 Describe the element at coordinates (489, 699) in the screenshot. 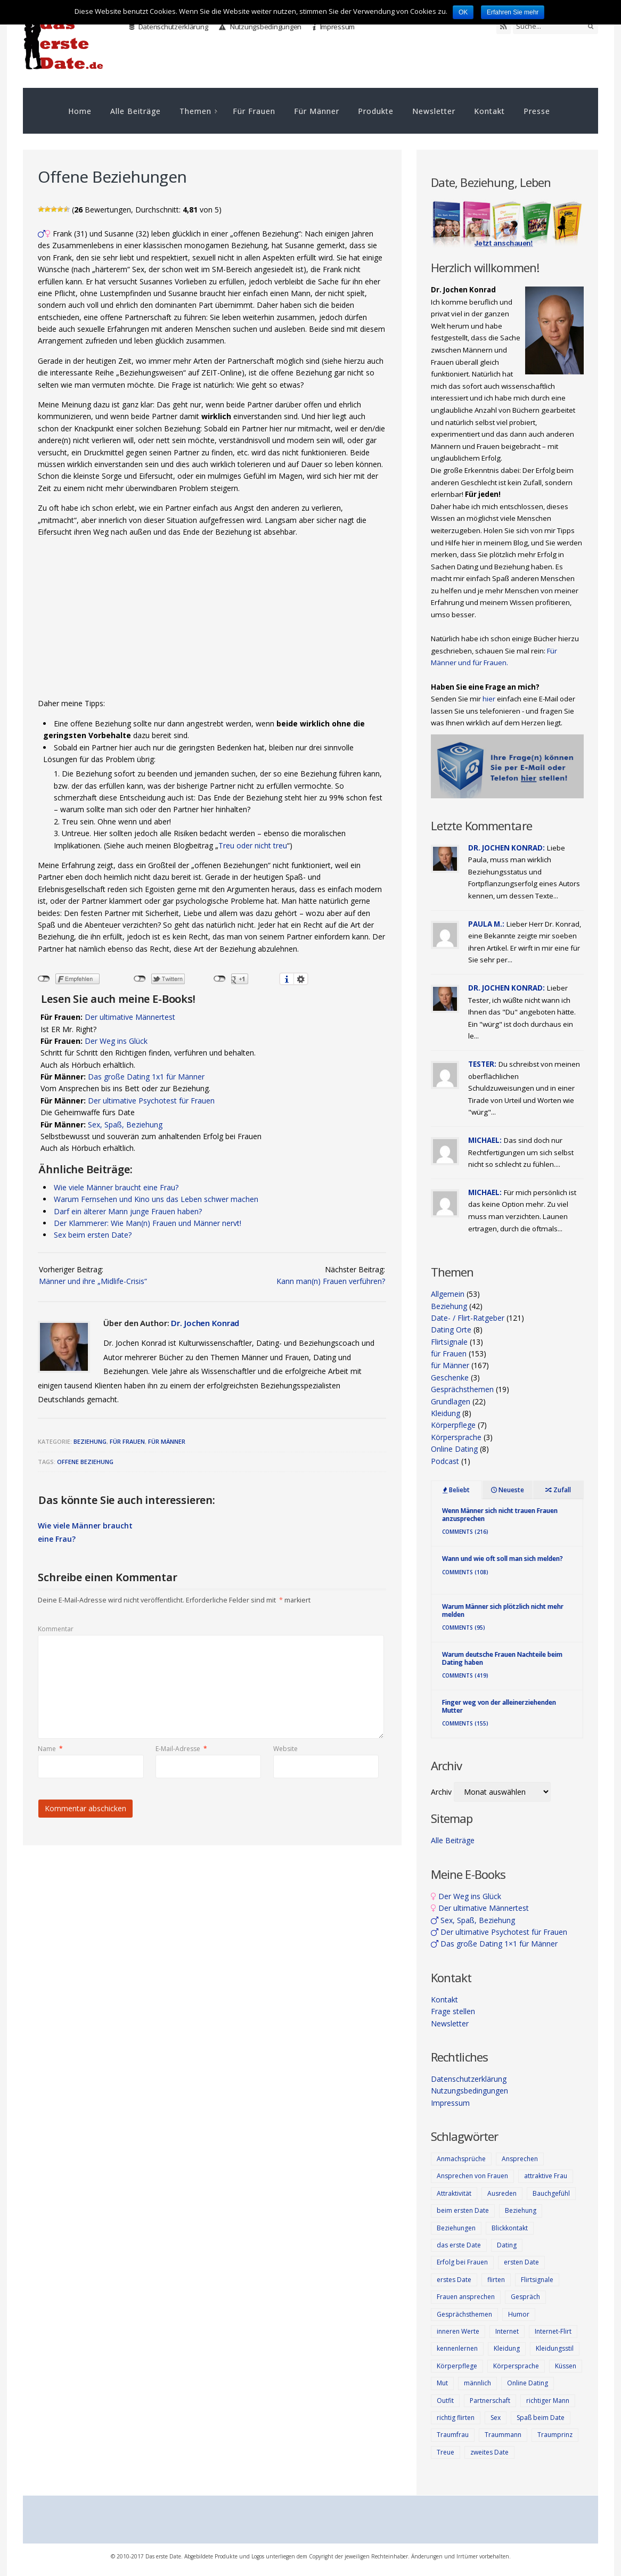

I see `hier` at that location.